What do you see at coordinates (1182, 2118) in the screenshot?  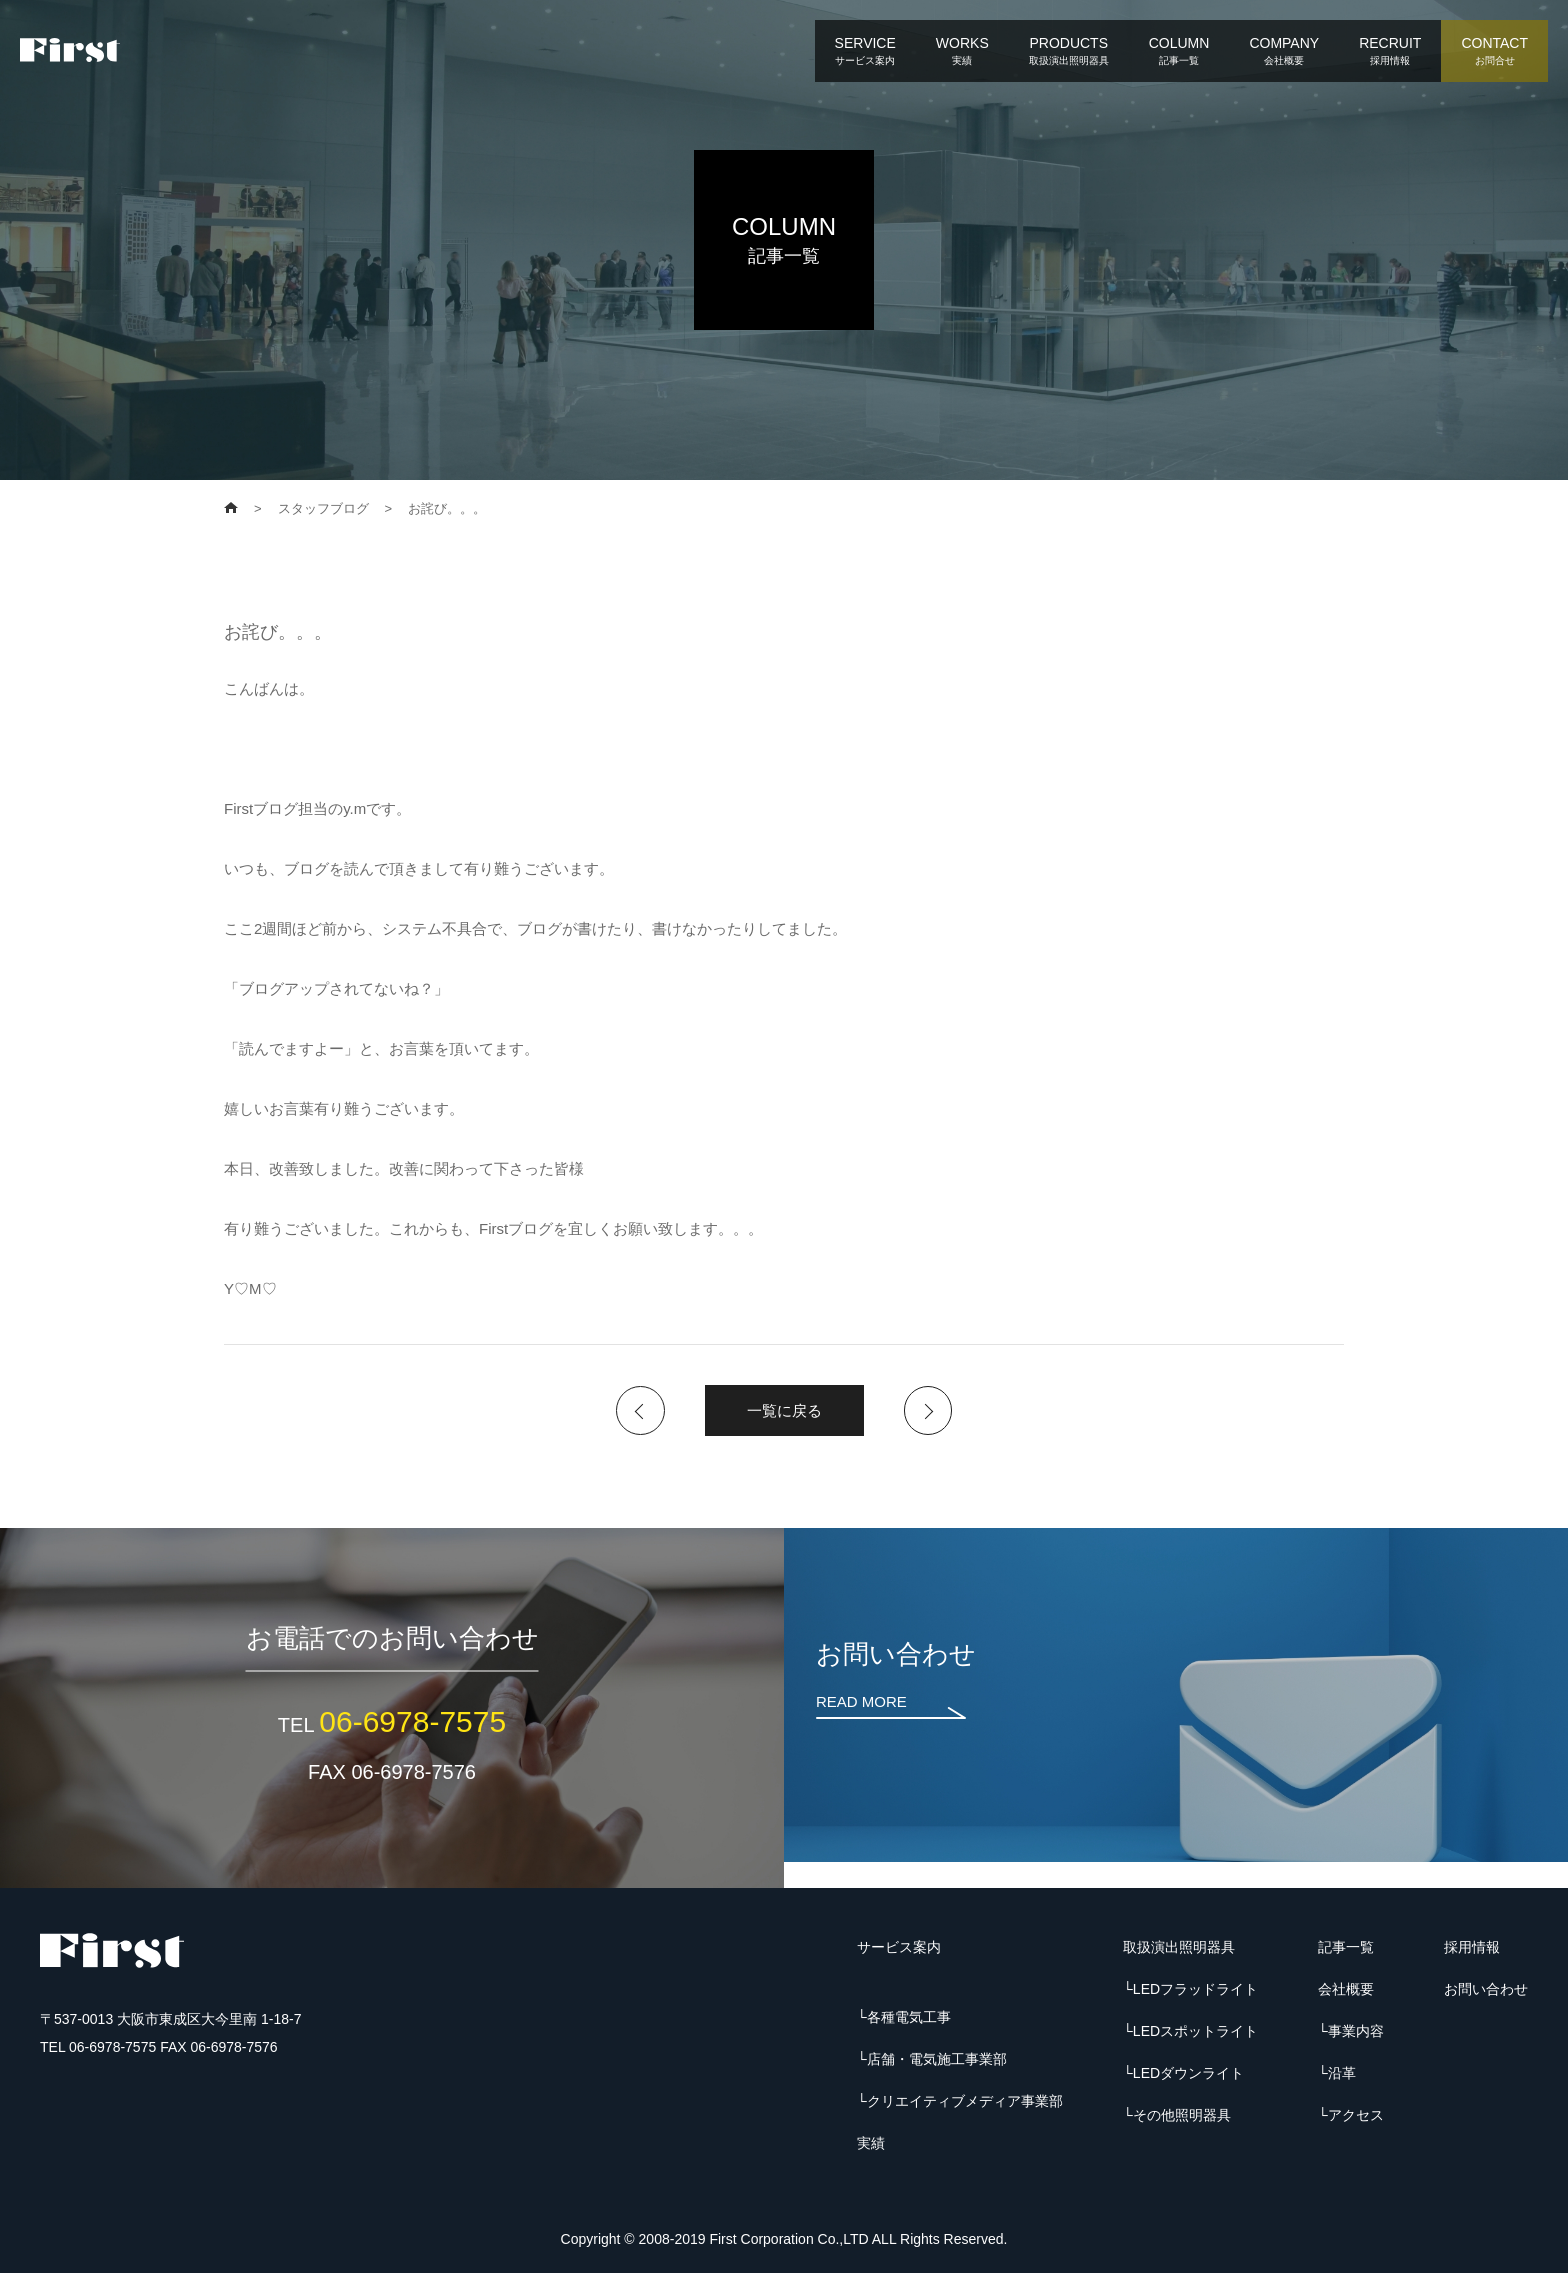 I see `その他照明器具` at bounding box center [1182, 2118].